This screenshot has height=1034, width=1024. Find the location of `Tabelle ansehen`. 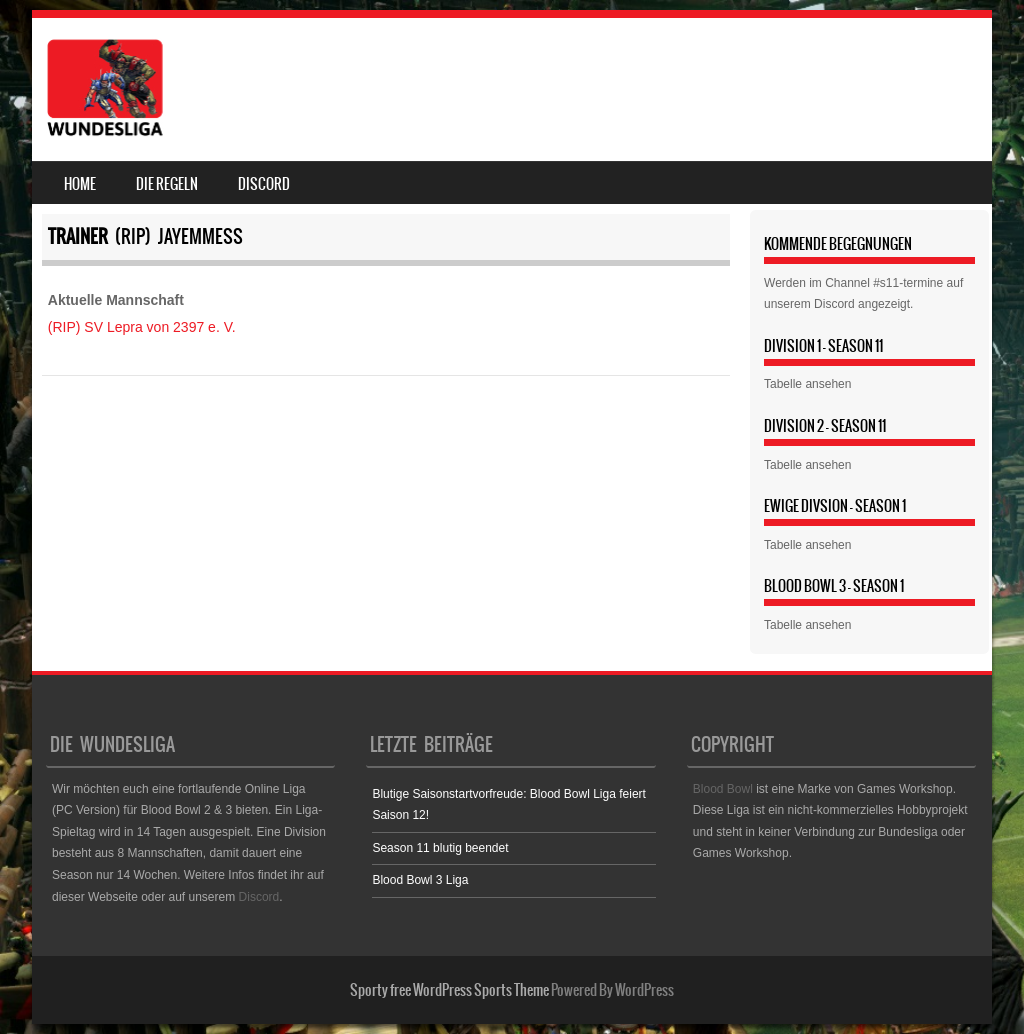

Tabelle ansehen is located at coordinates (807, 384).